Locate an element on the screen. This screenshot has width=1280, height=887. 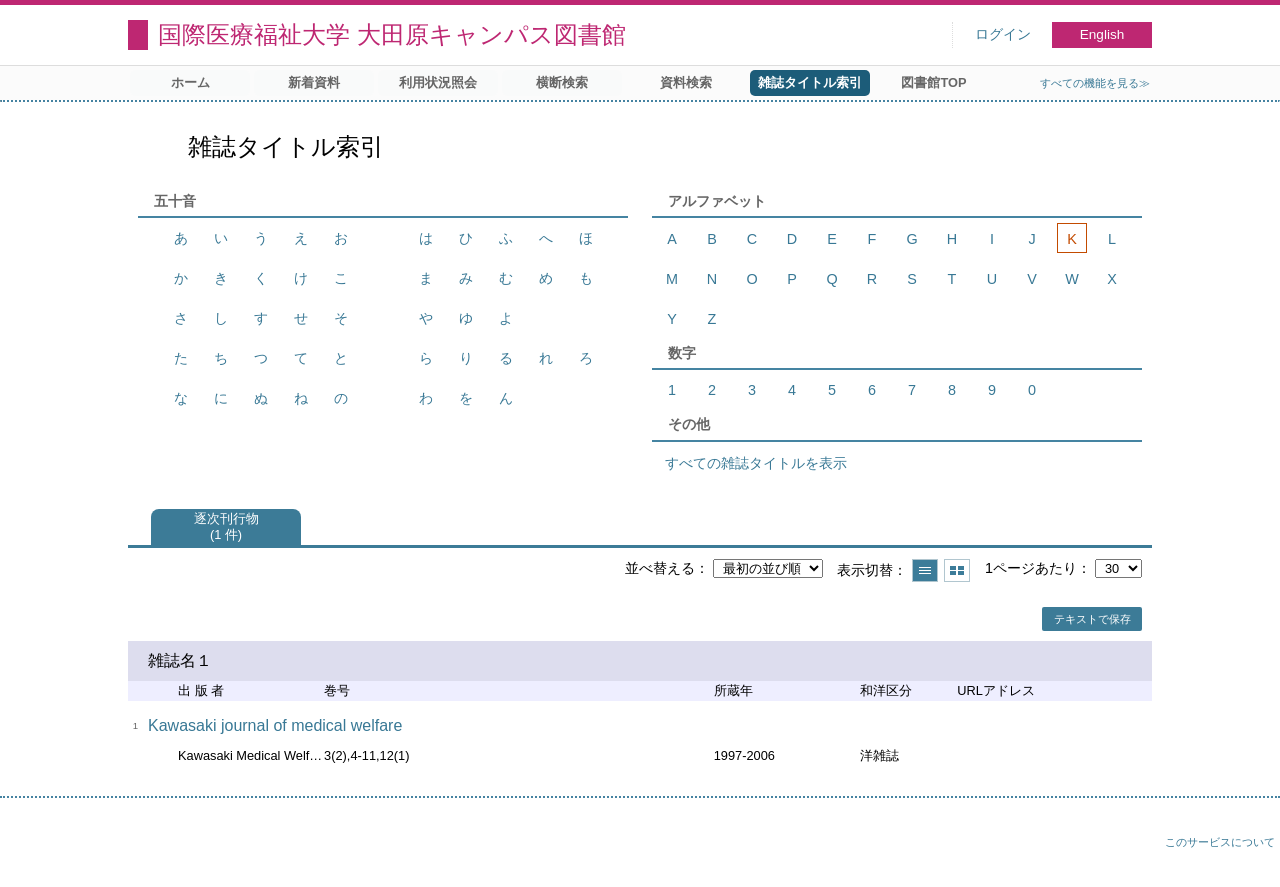
並べ替える is located at coordinates (660, 568).